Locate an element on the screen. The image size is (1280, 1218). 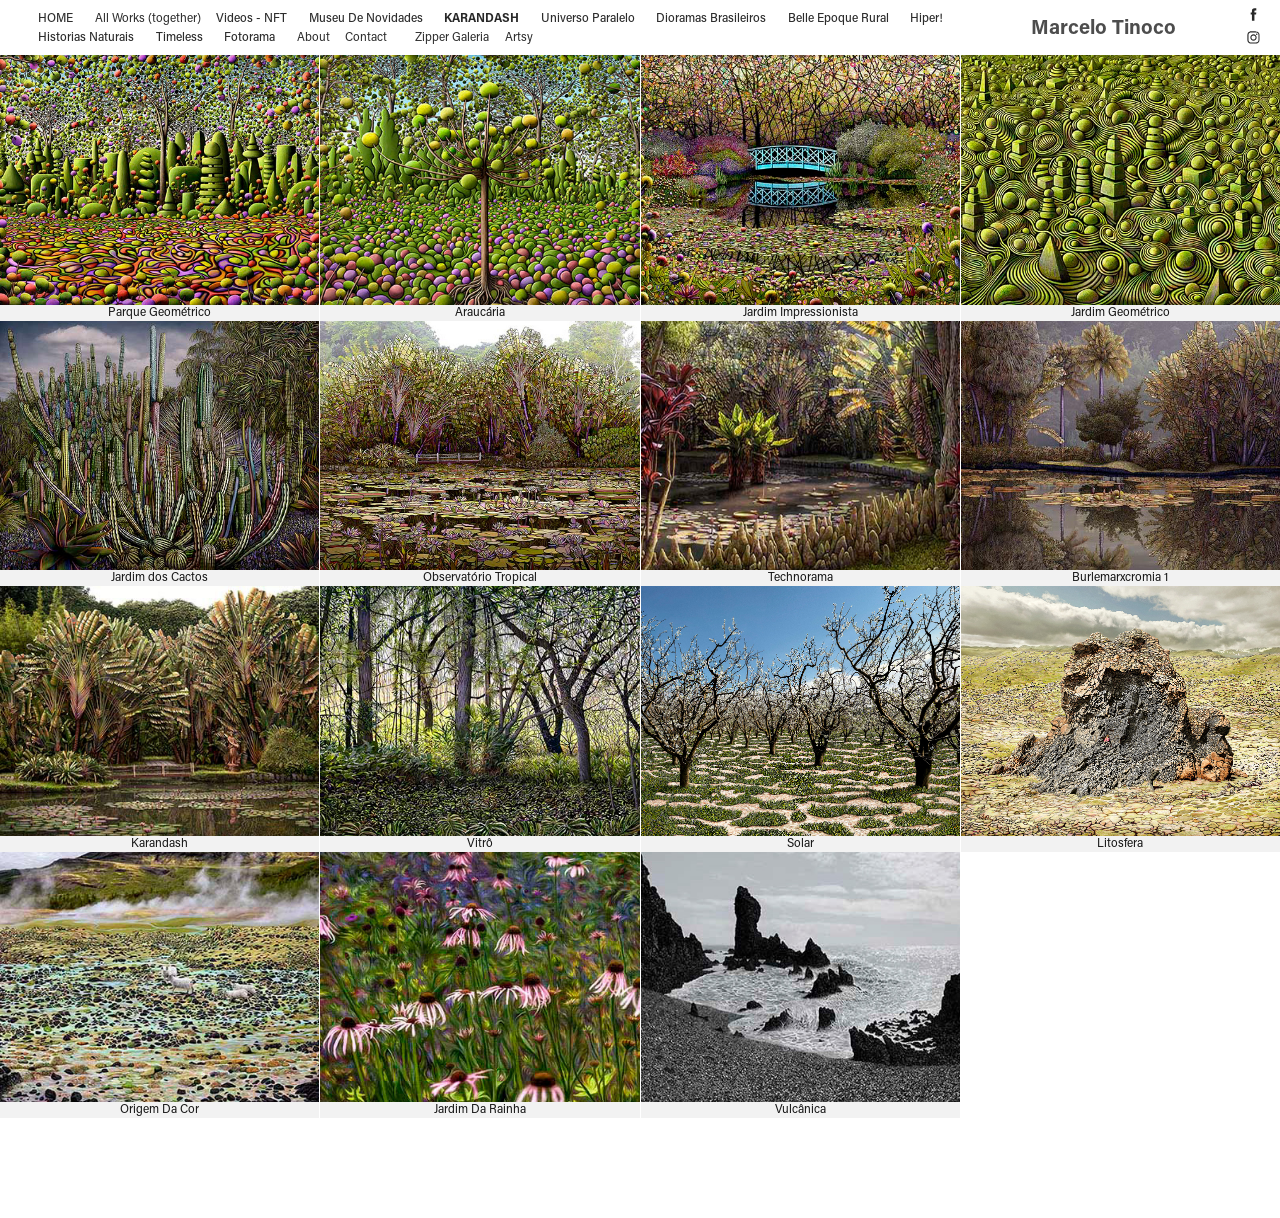
Artsy is located at coordinates (519, 36).